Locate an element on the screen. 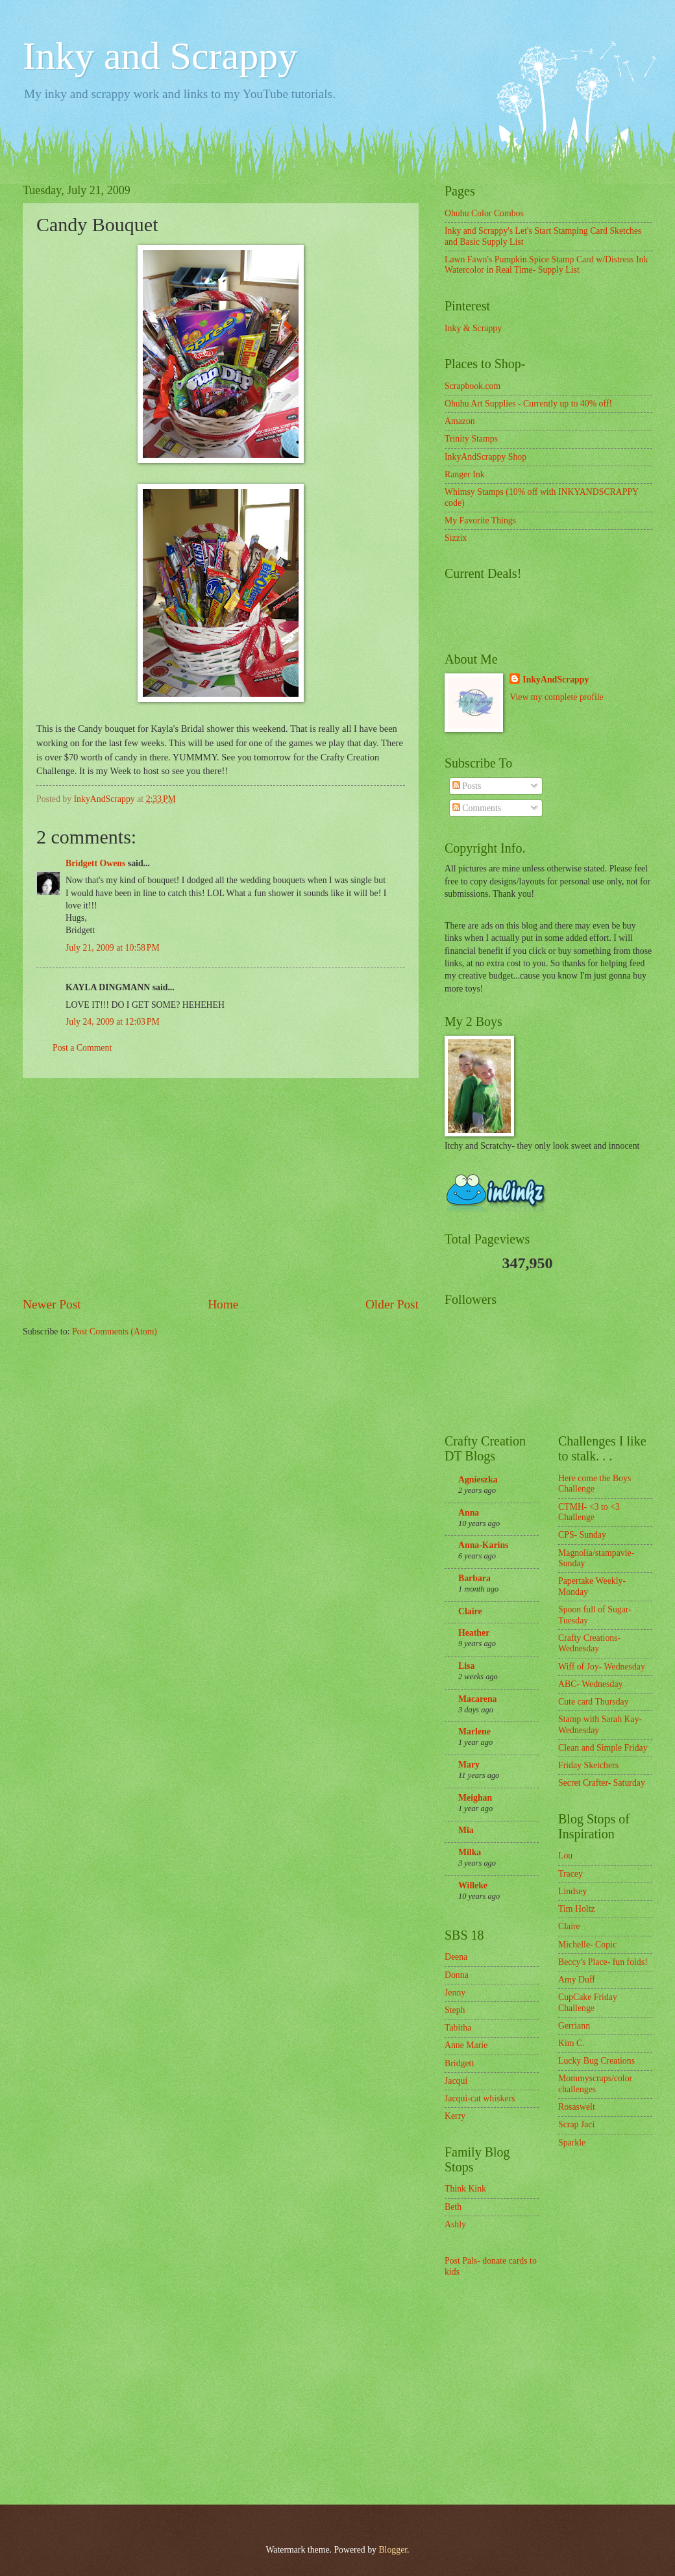 The height and width of the screenshot is (2576, 675). CupCake Friday Challenge is located at coordinates (587, 2002).